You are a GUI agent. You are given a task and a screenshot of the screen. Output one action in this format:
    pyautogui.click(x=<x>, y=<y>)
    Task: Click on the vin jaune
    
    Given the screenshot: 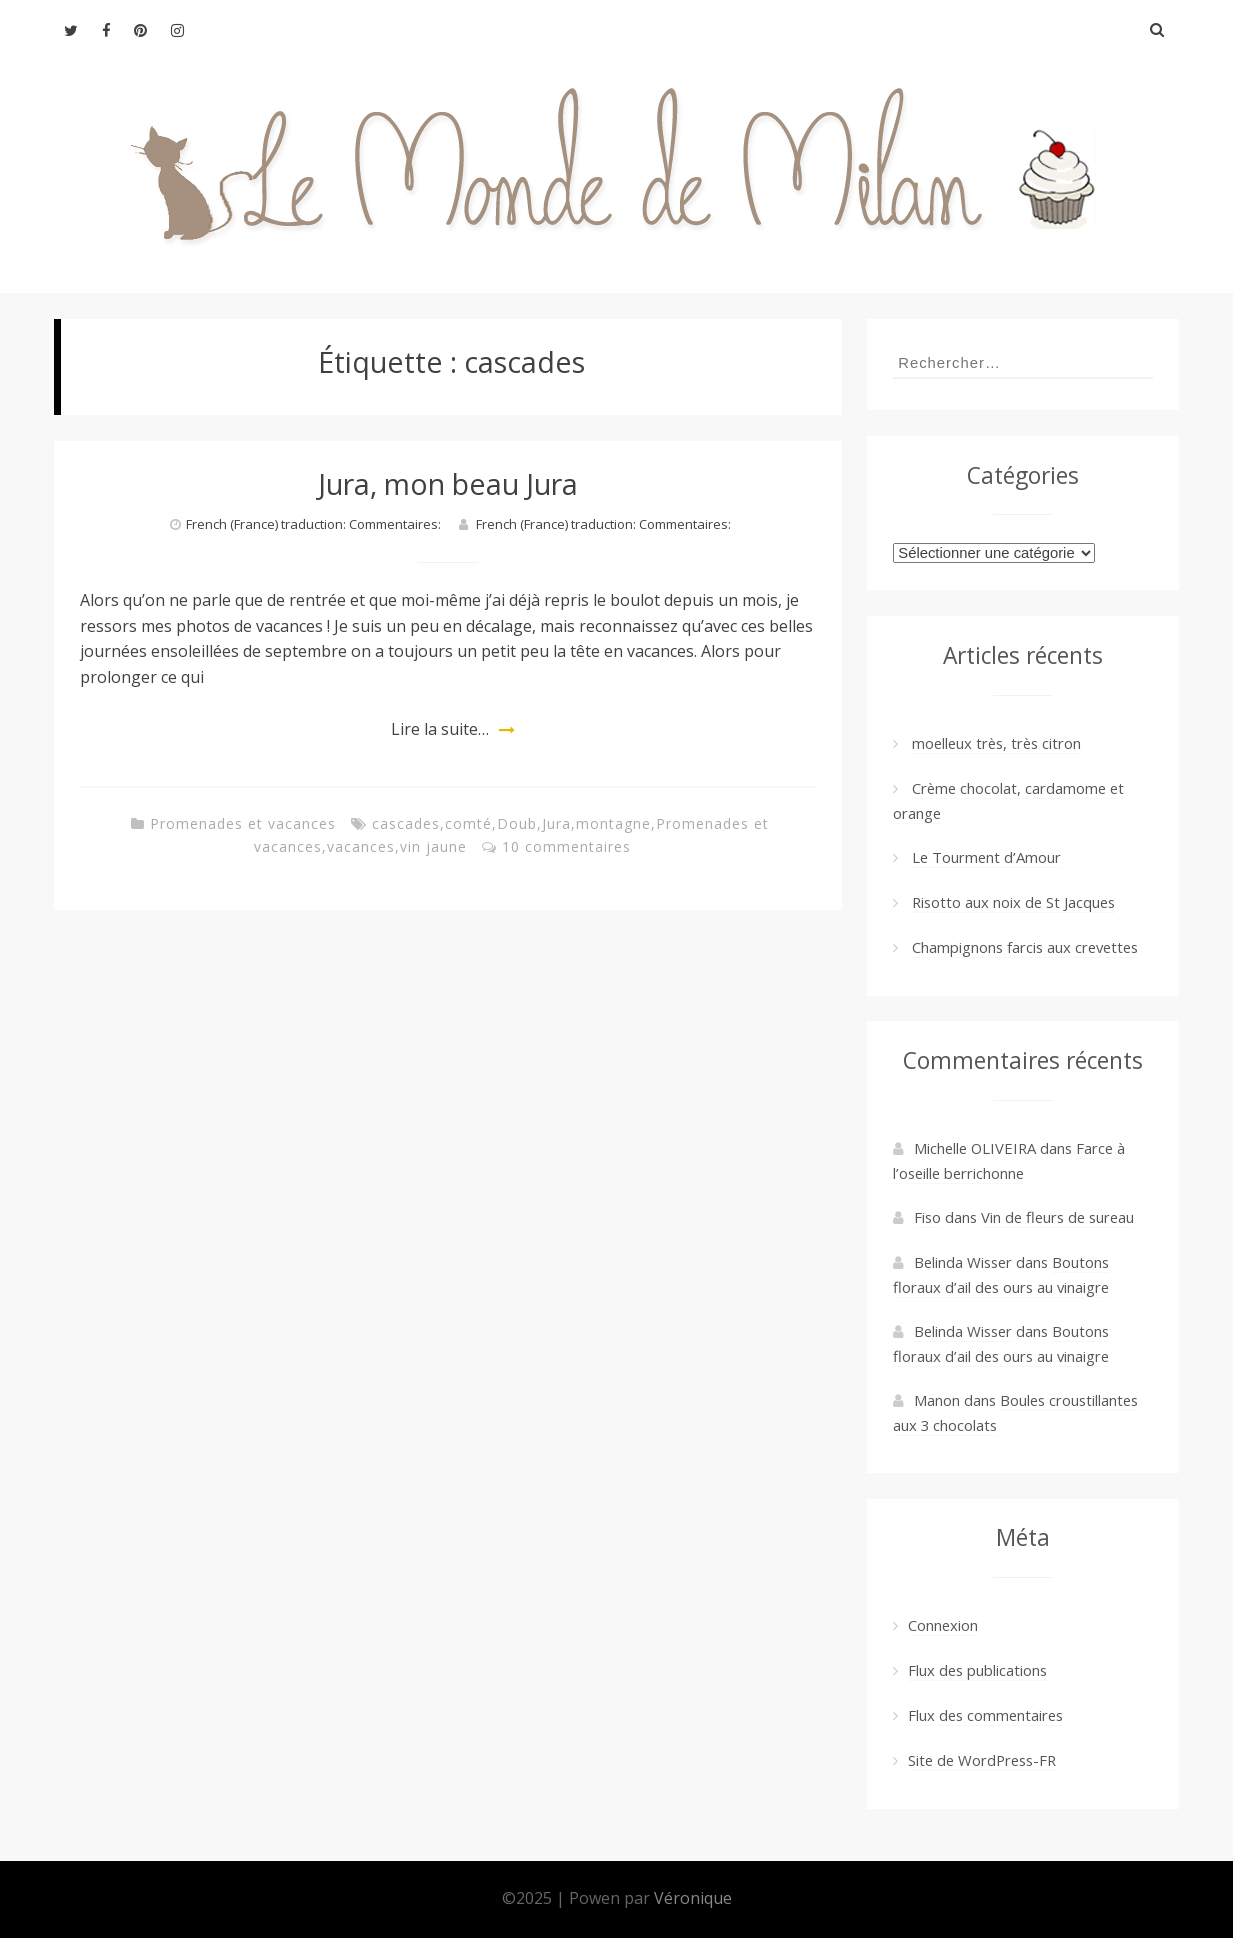 What is the action you would take?
    pyautogui.click(x=433, y=846)
    